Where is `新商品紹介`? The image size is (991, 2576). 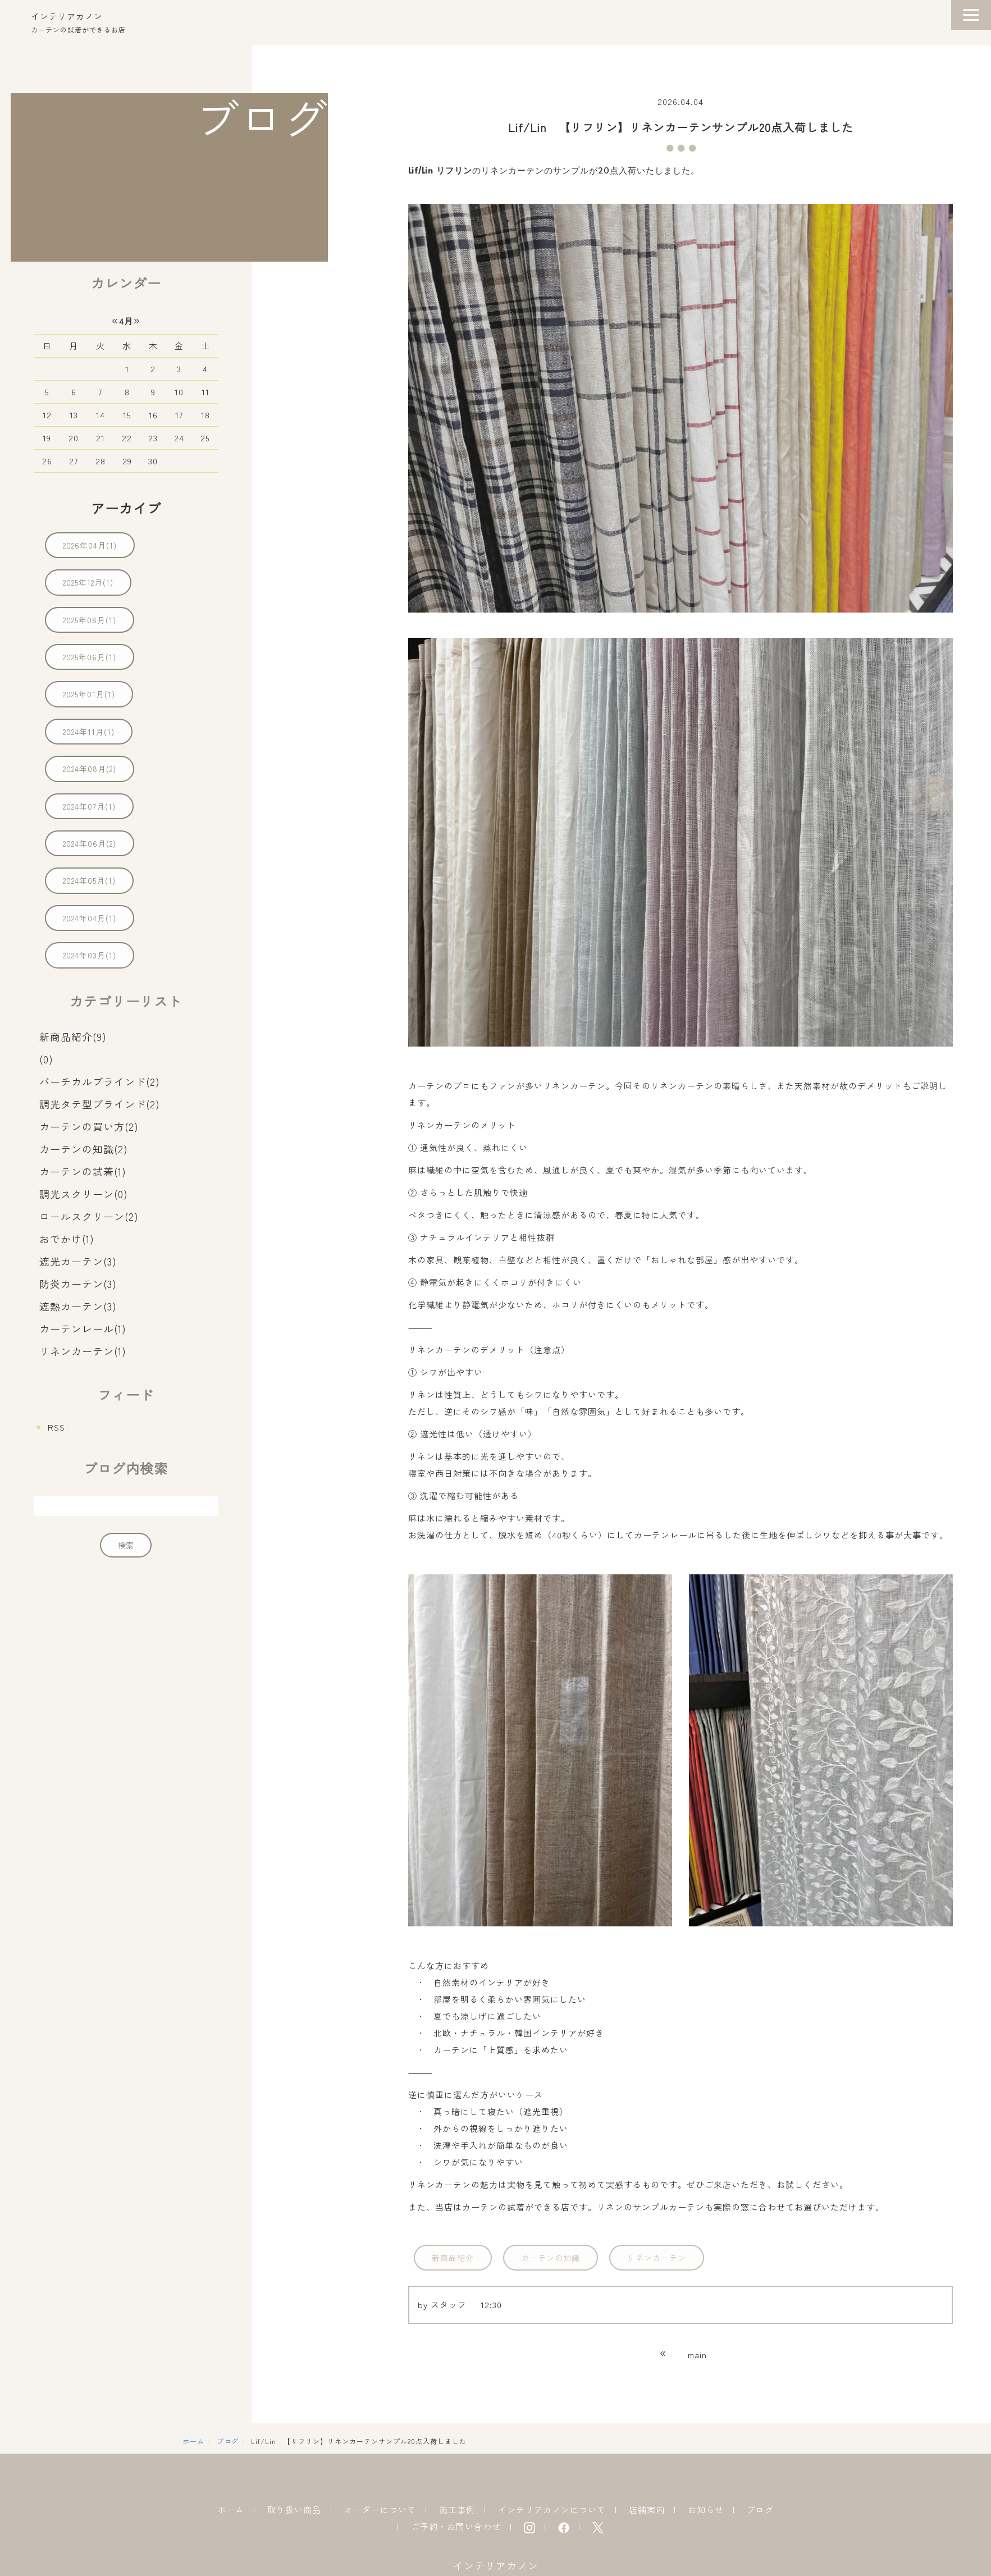 新商品紹介 is located at coordinates (453, 2257).